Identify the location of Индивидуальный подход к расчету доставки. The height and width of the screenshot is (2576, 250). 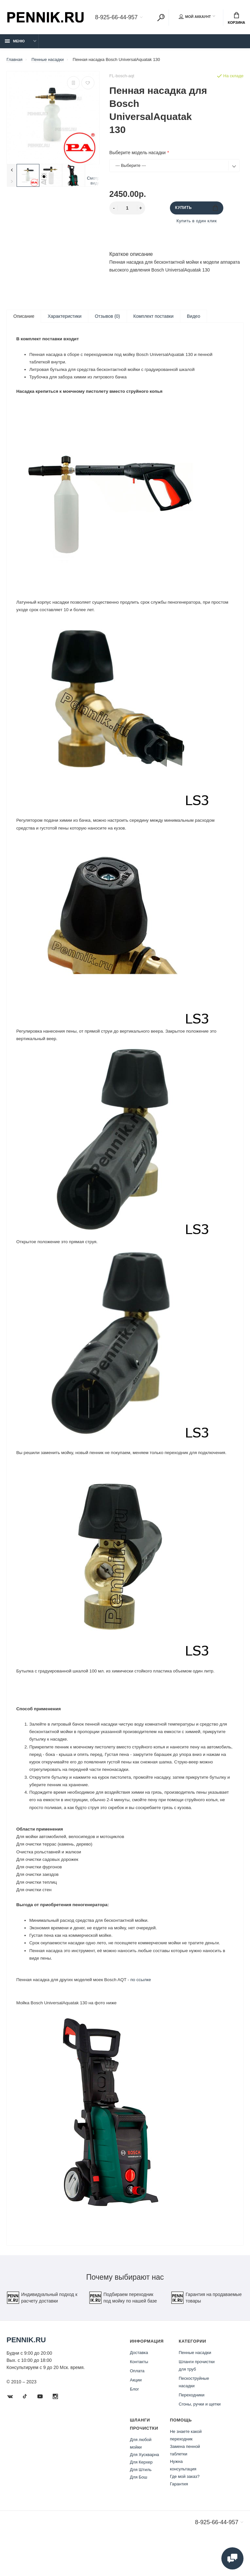
(42, 2329).